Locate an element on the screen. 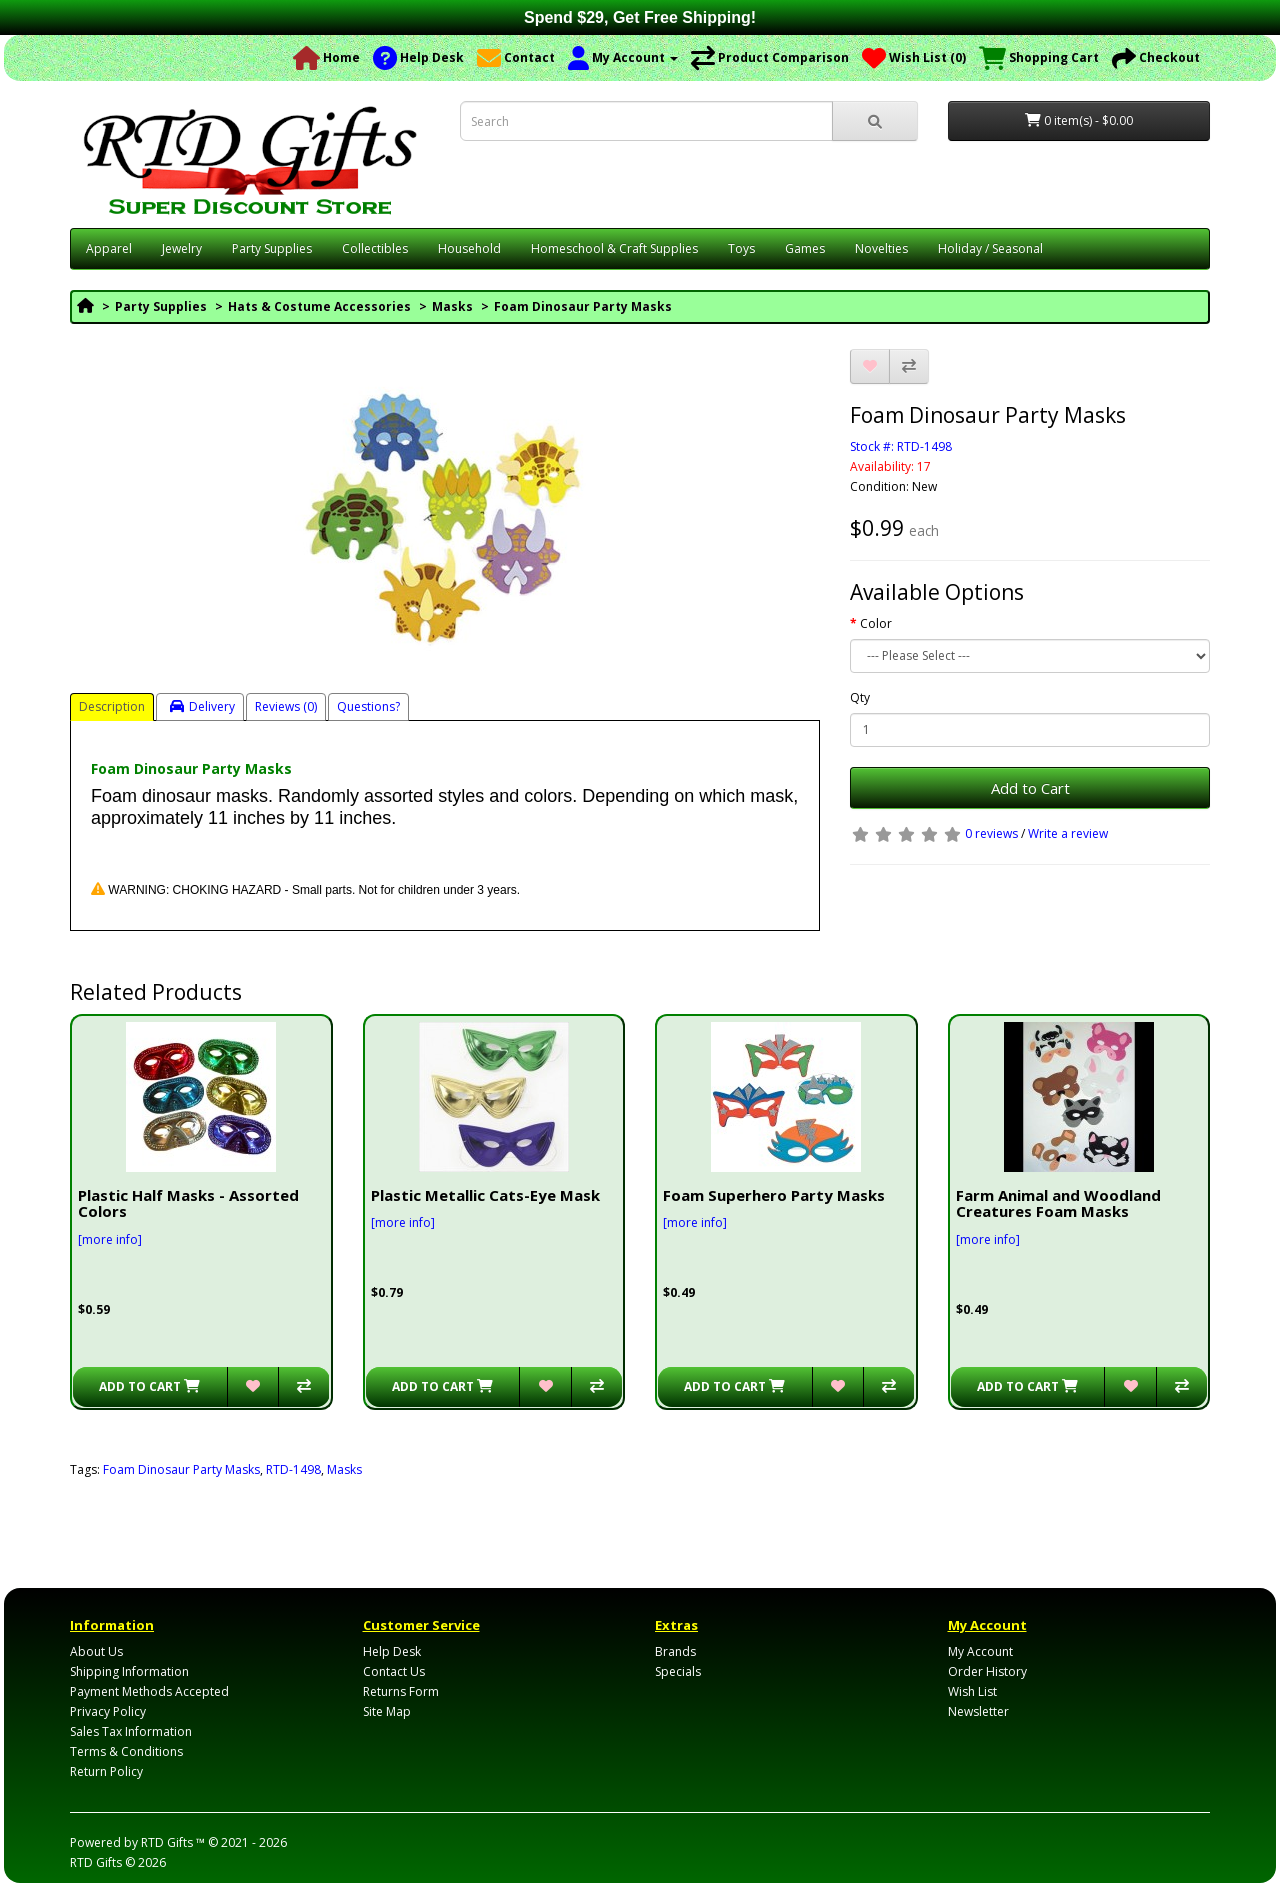  Collectibles is located at coordinates (375, 248).